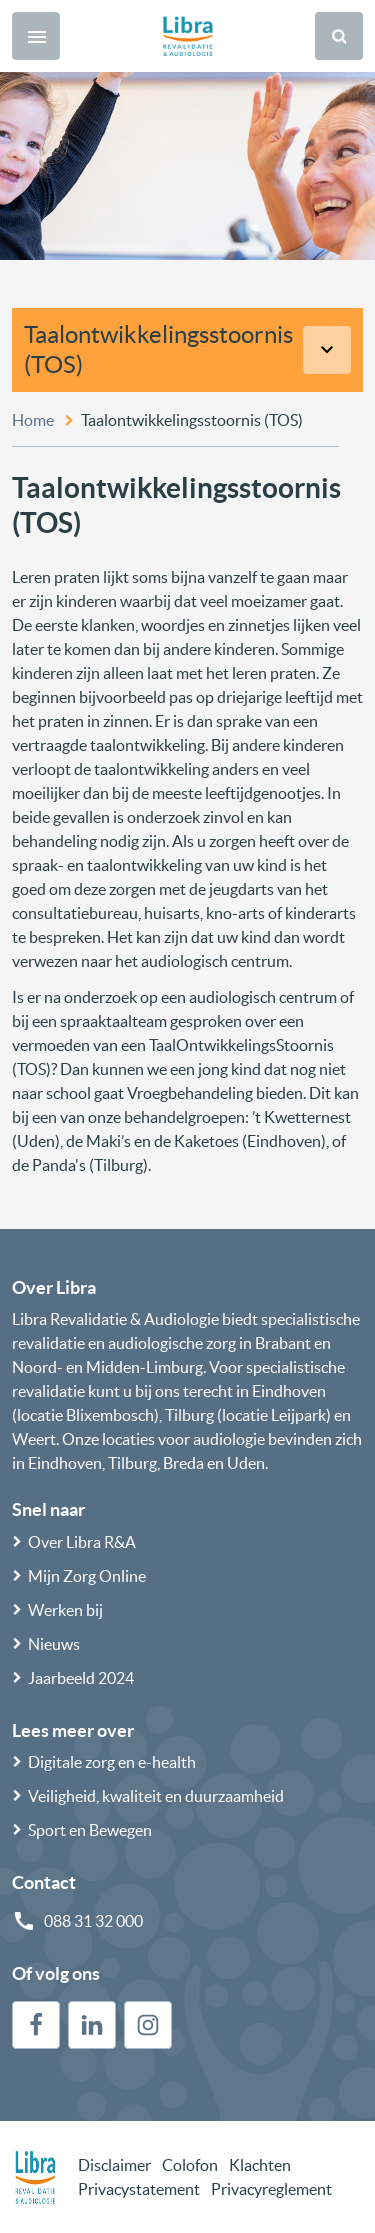  Describe the element at coordinates (190, 2165) in the screenshot. I see `Colofon` at that location.